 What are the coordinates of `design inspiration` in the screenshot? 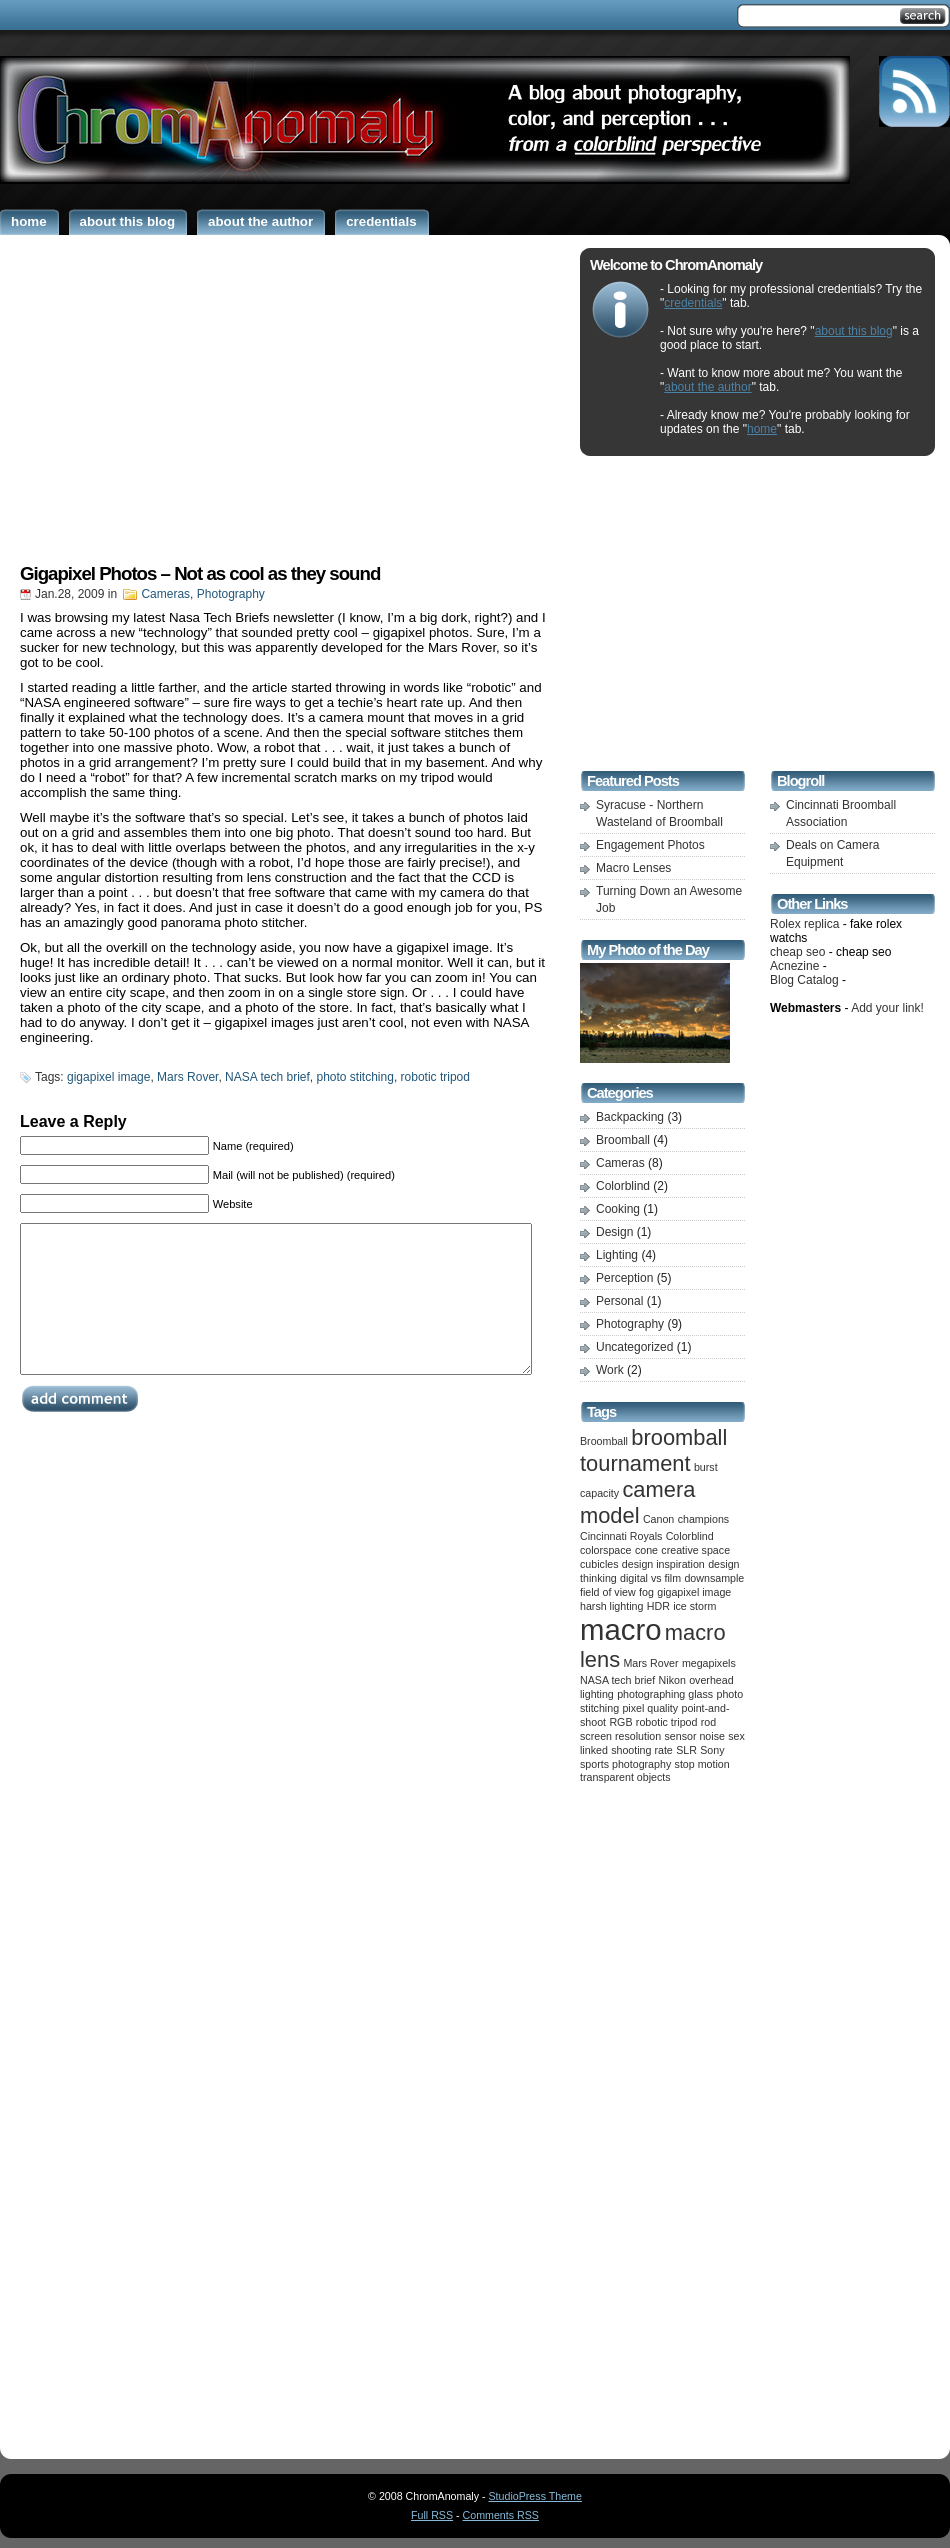 It's located at (663, 1564).